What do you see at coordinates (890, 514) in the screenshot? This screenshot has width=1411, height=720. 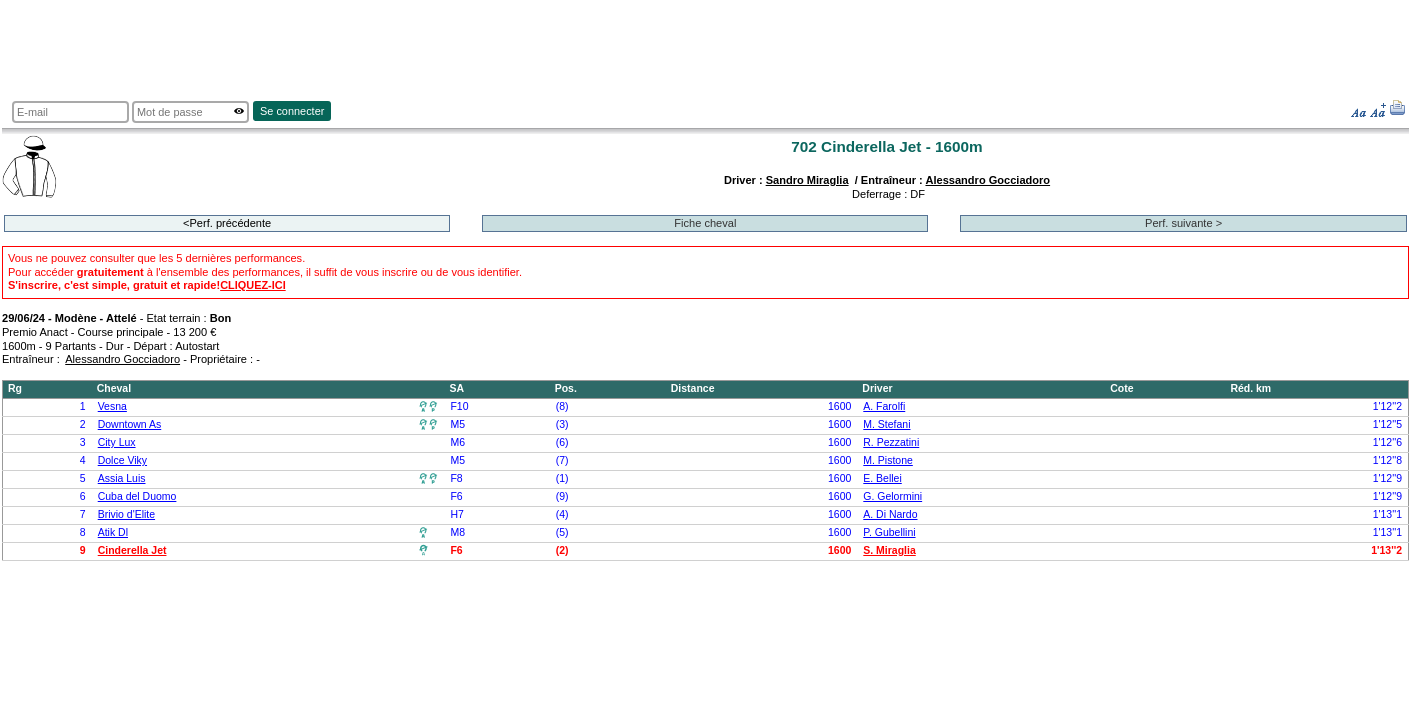 I see `A. Di Nardo` at bounding box center [890, 514].